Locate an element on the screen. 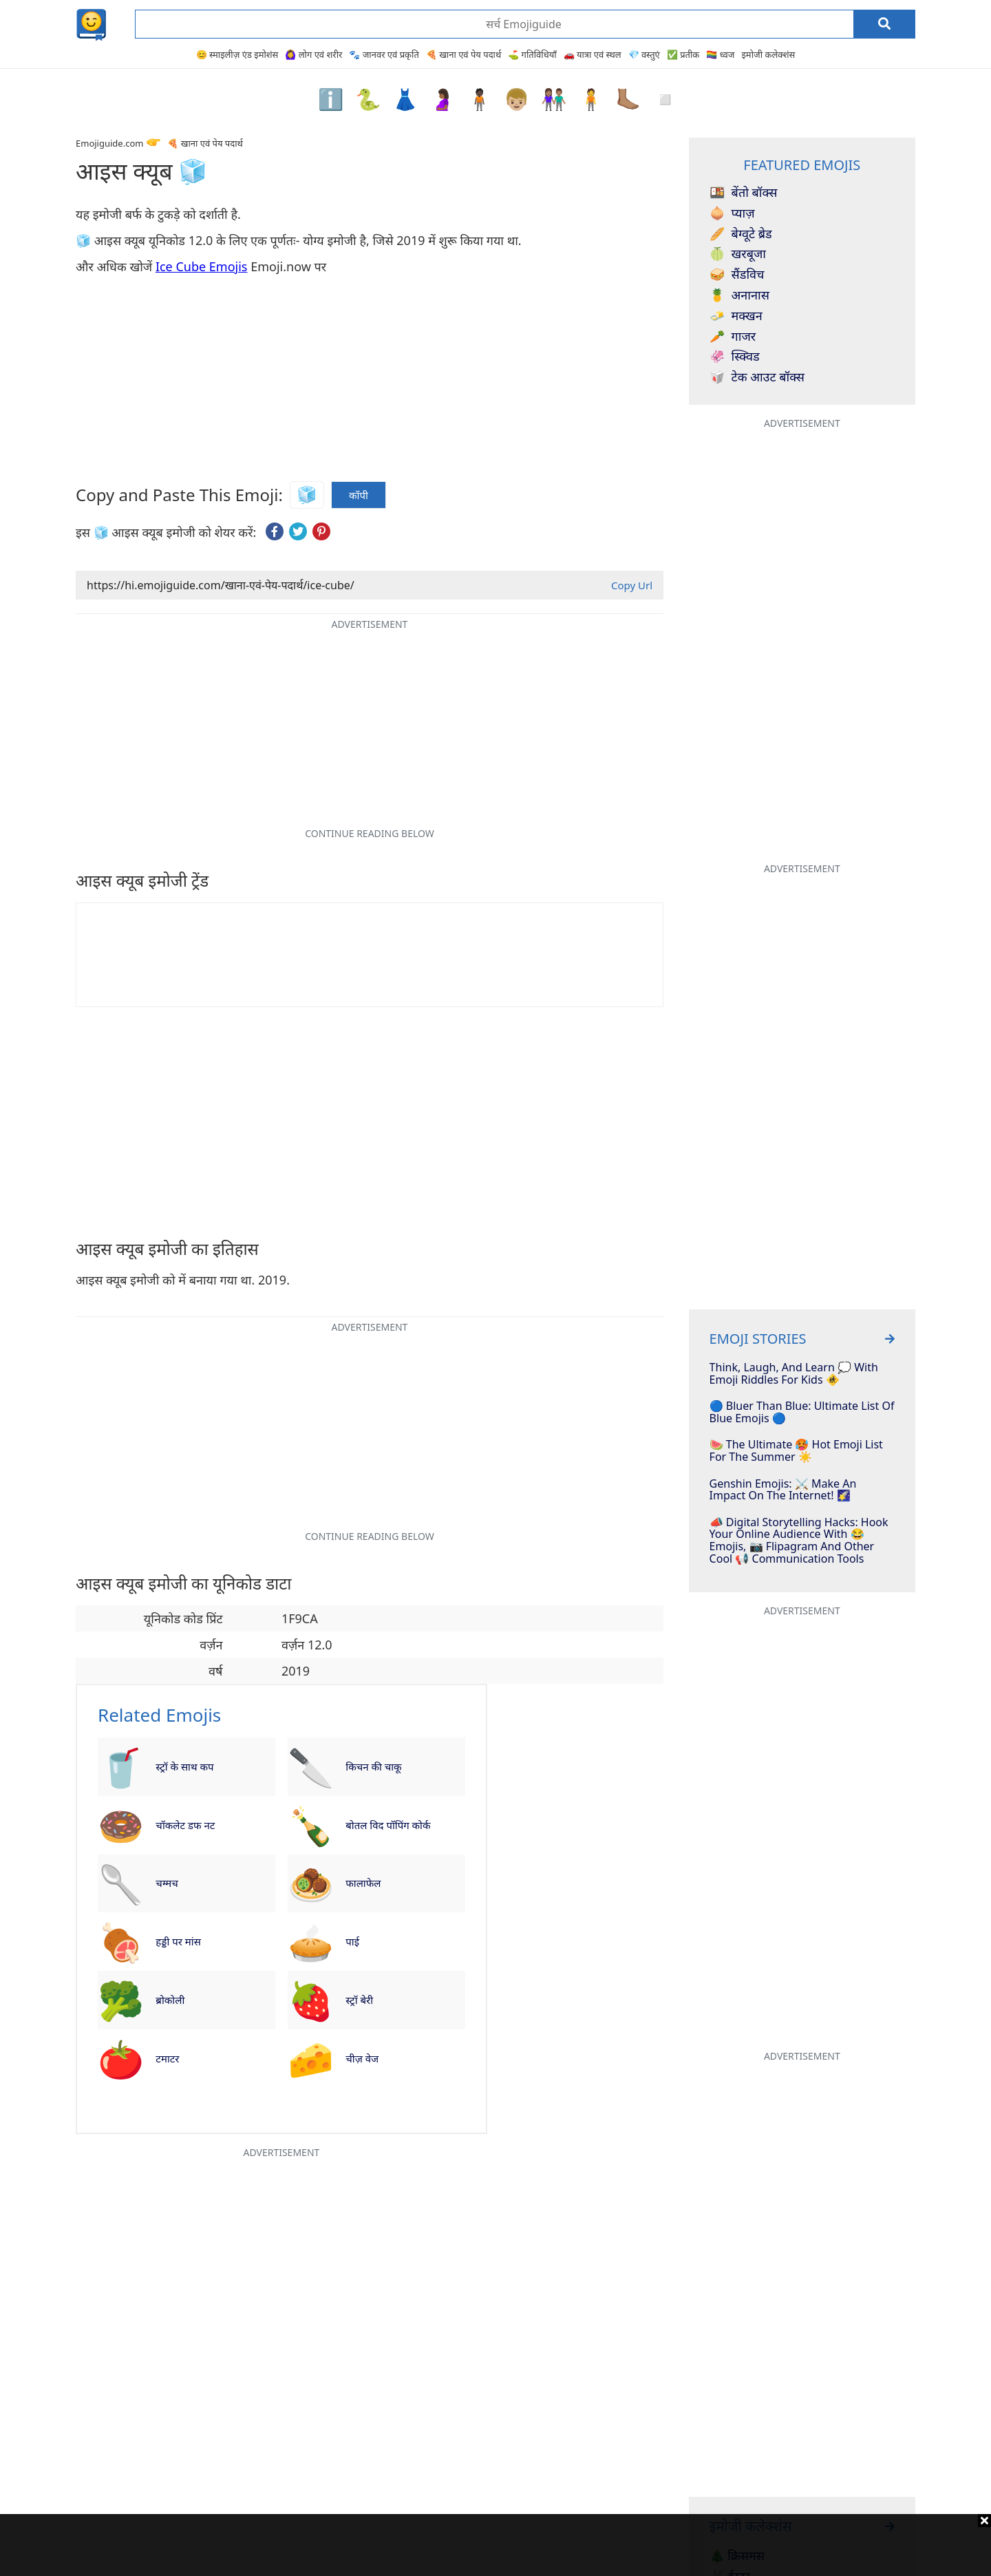 This screenshot has width=991, height=2576. स्ट्रॉ बेरी is located at coordinates (359, 2000).